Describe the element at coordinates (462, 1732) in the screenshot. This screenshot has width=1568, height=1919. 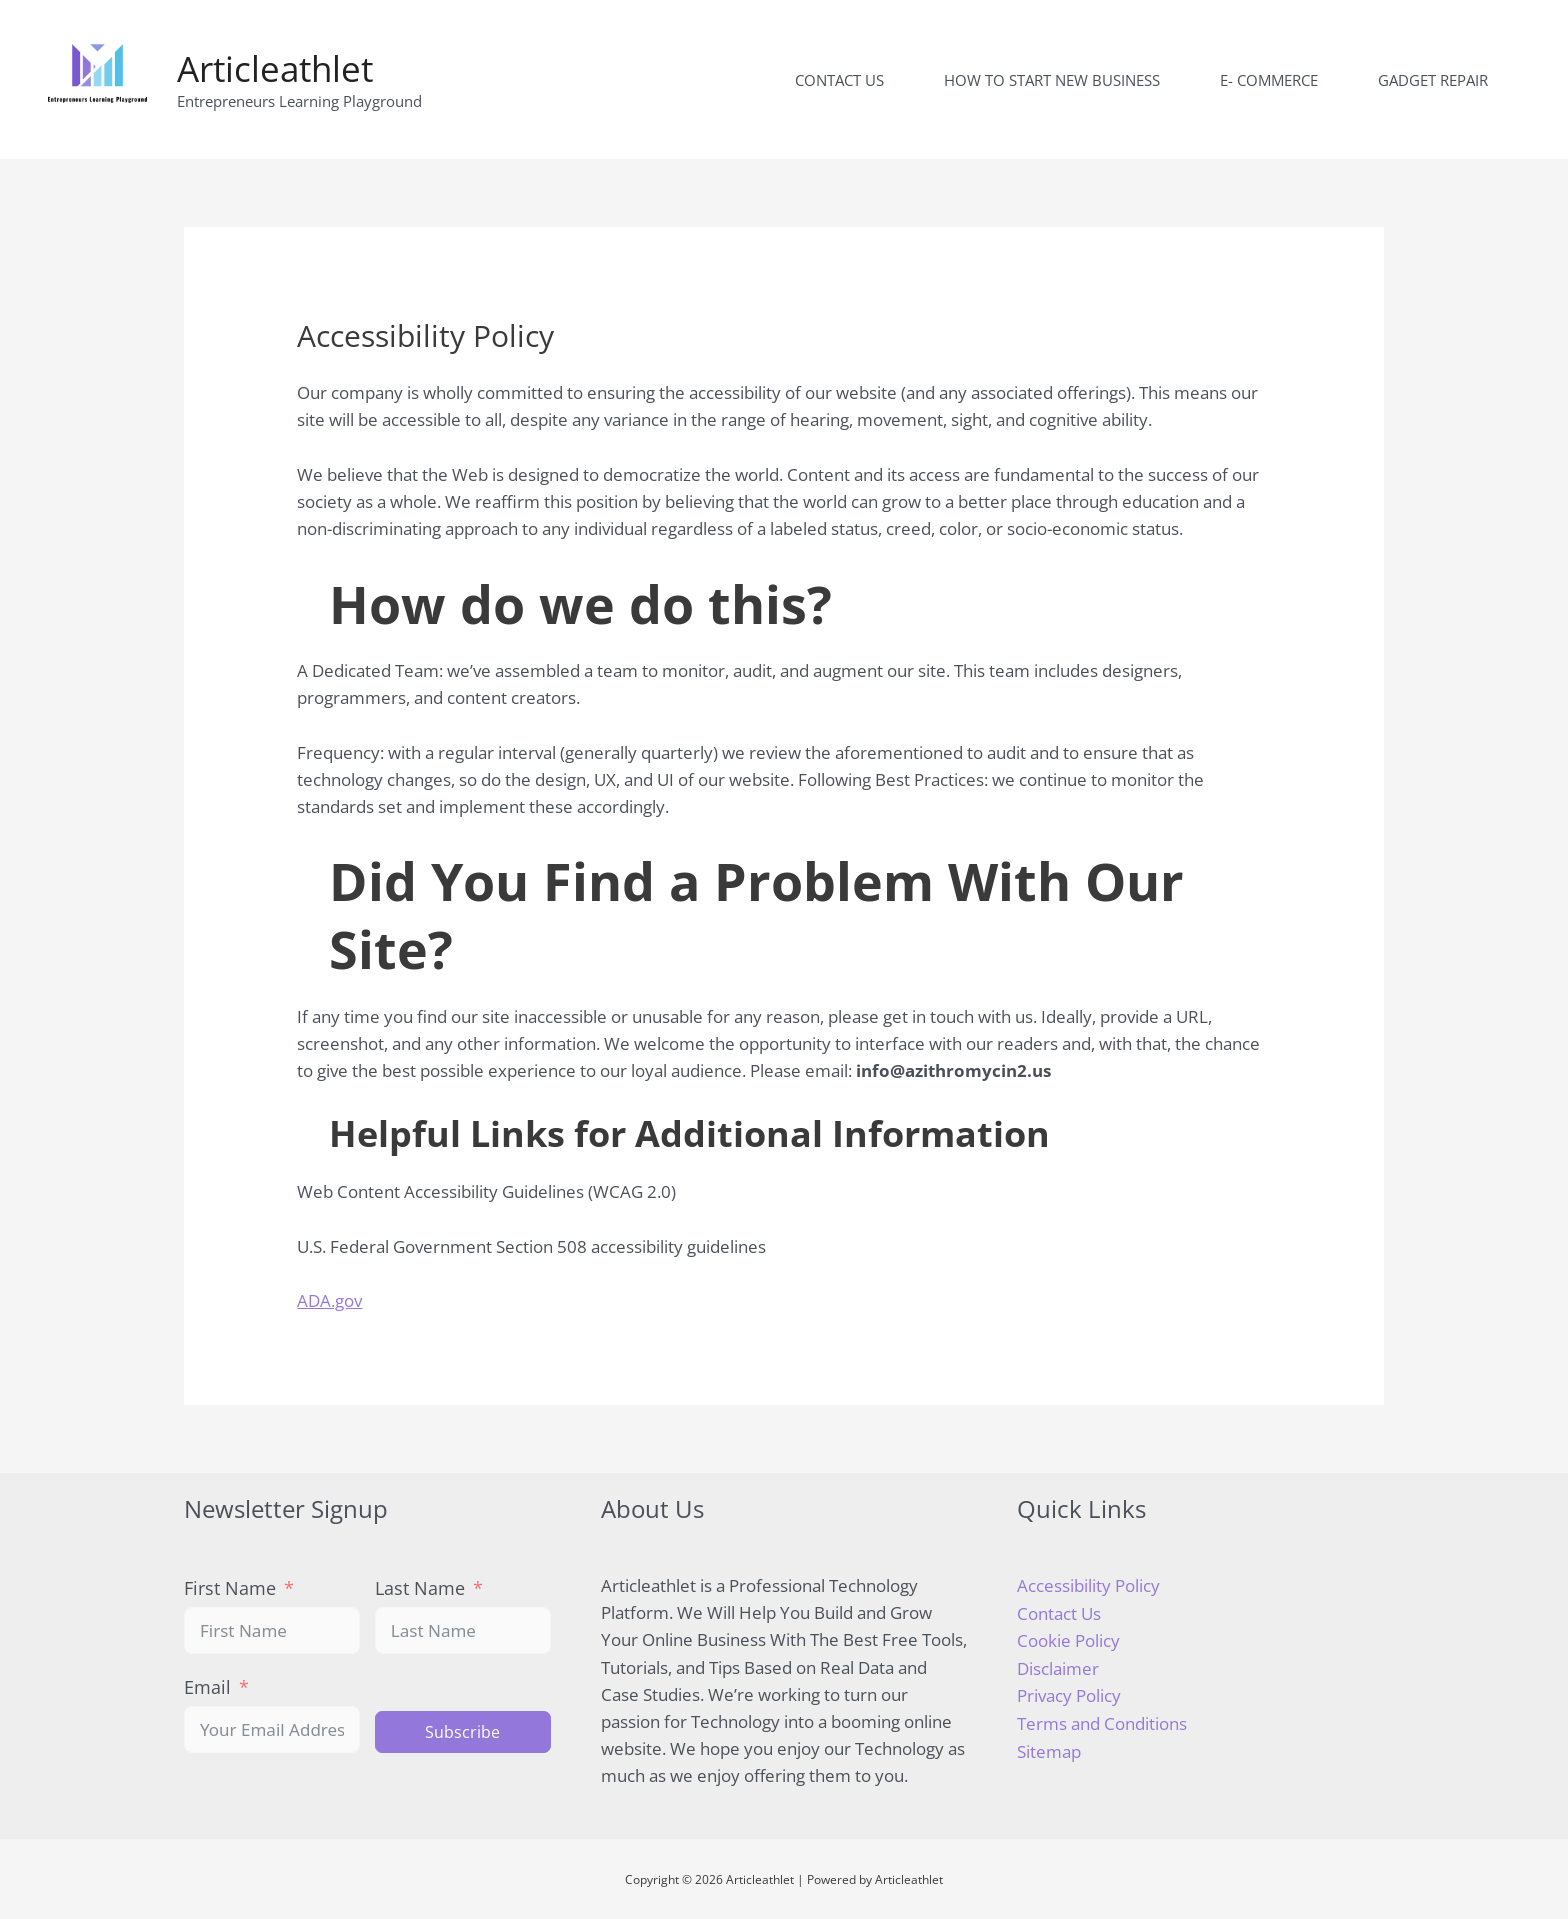
I see `Subscribe` at that location.